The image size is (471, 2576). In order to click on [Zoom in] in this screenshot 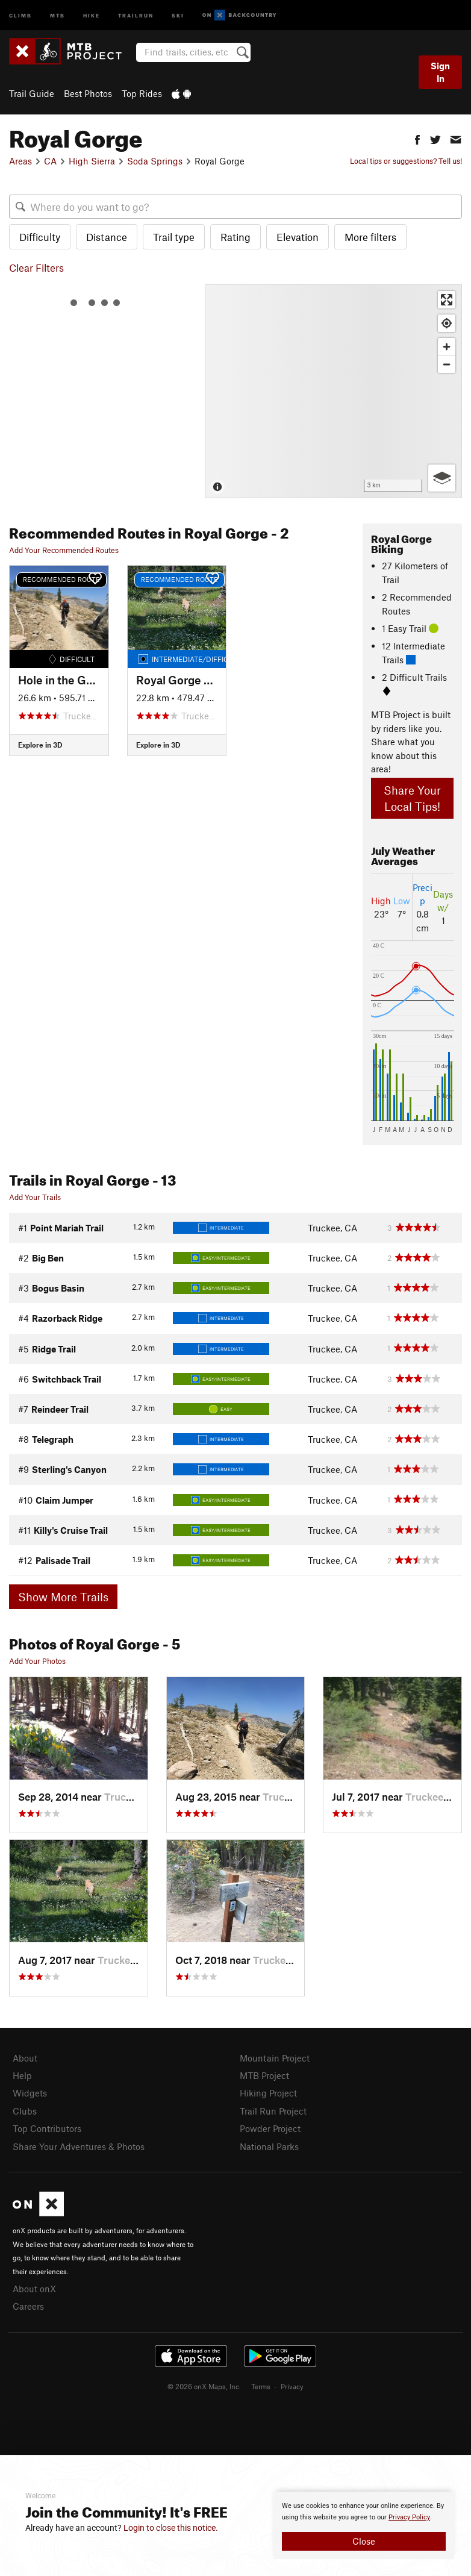, I will do `click(446, 346)`.